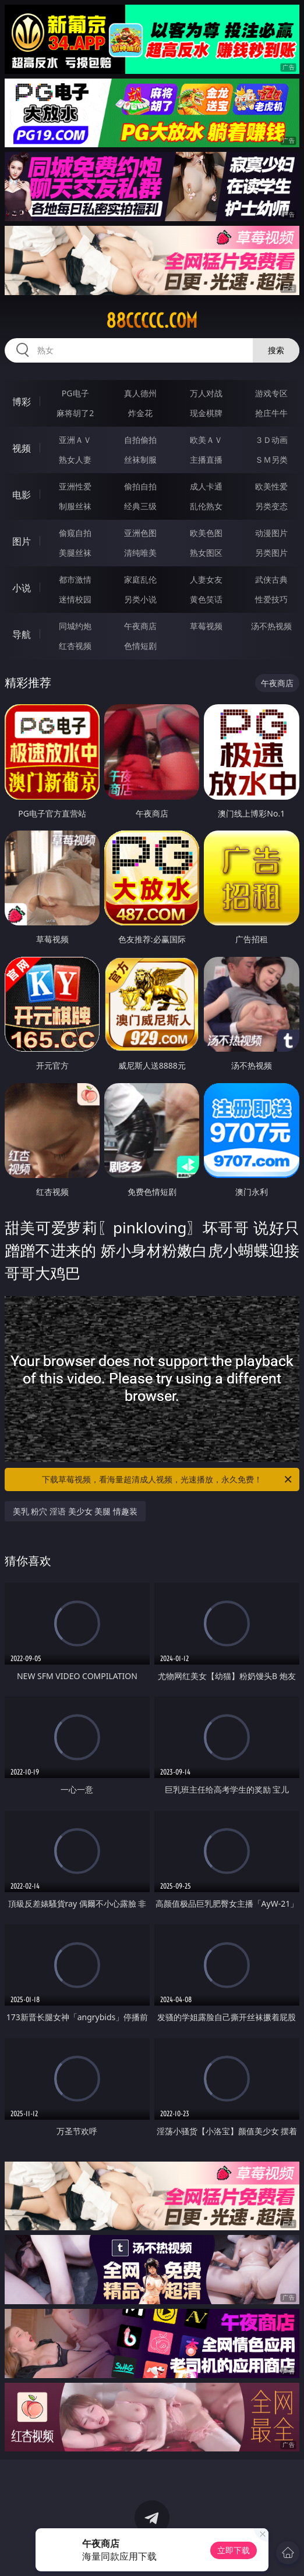 This screenshot has height=2576, width=304. What do you see at coordinates (140, 552) in the screenshot?
I see `清纯唯美` at bounding box center [140, 552].